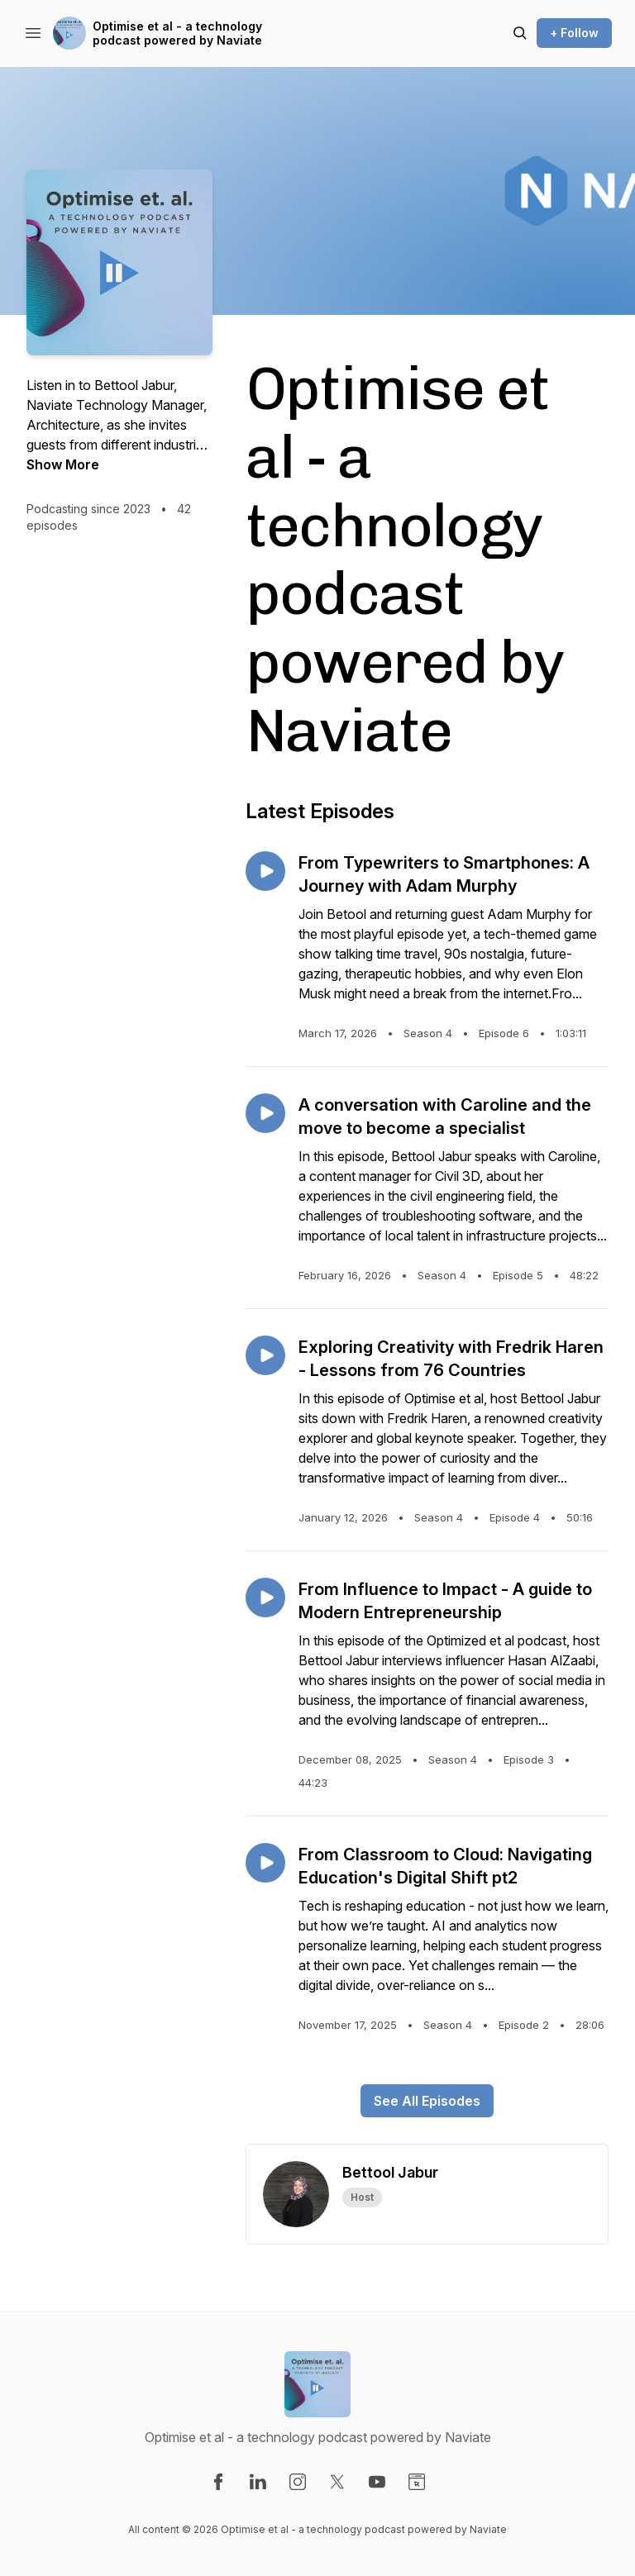 Image resolution: width=635 pixels, height=2576 pixels. Describe the element at coordinates (574, 33) in the screenshot. I see `+ Follow` at that location.